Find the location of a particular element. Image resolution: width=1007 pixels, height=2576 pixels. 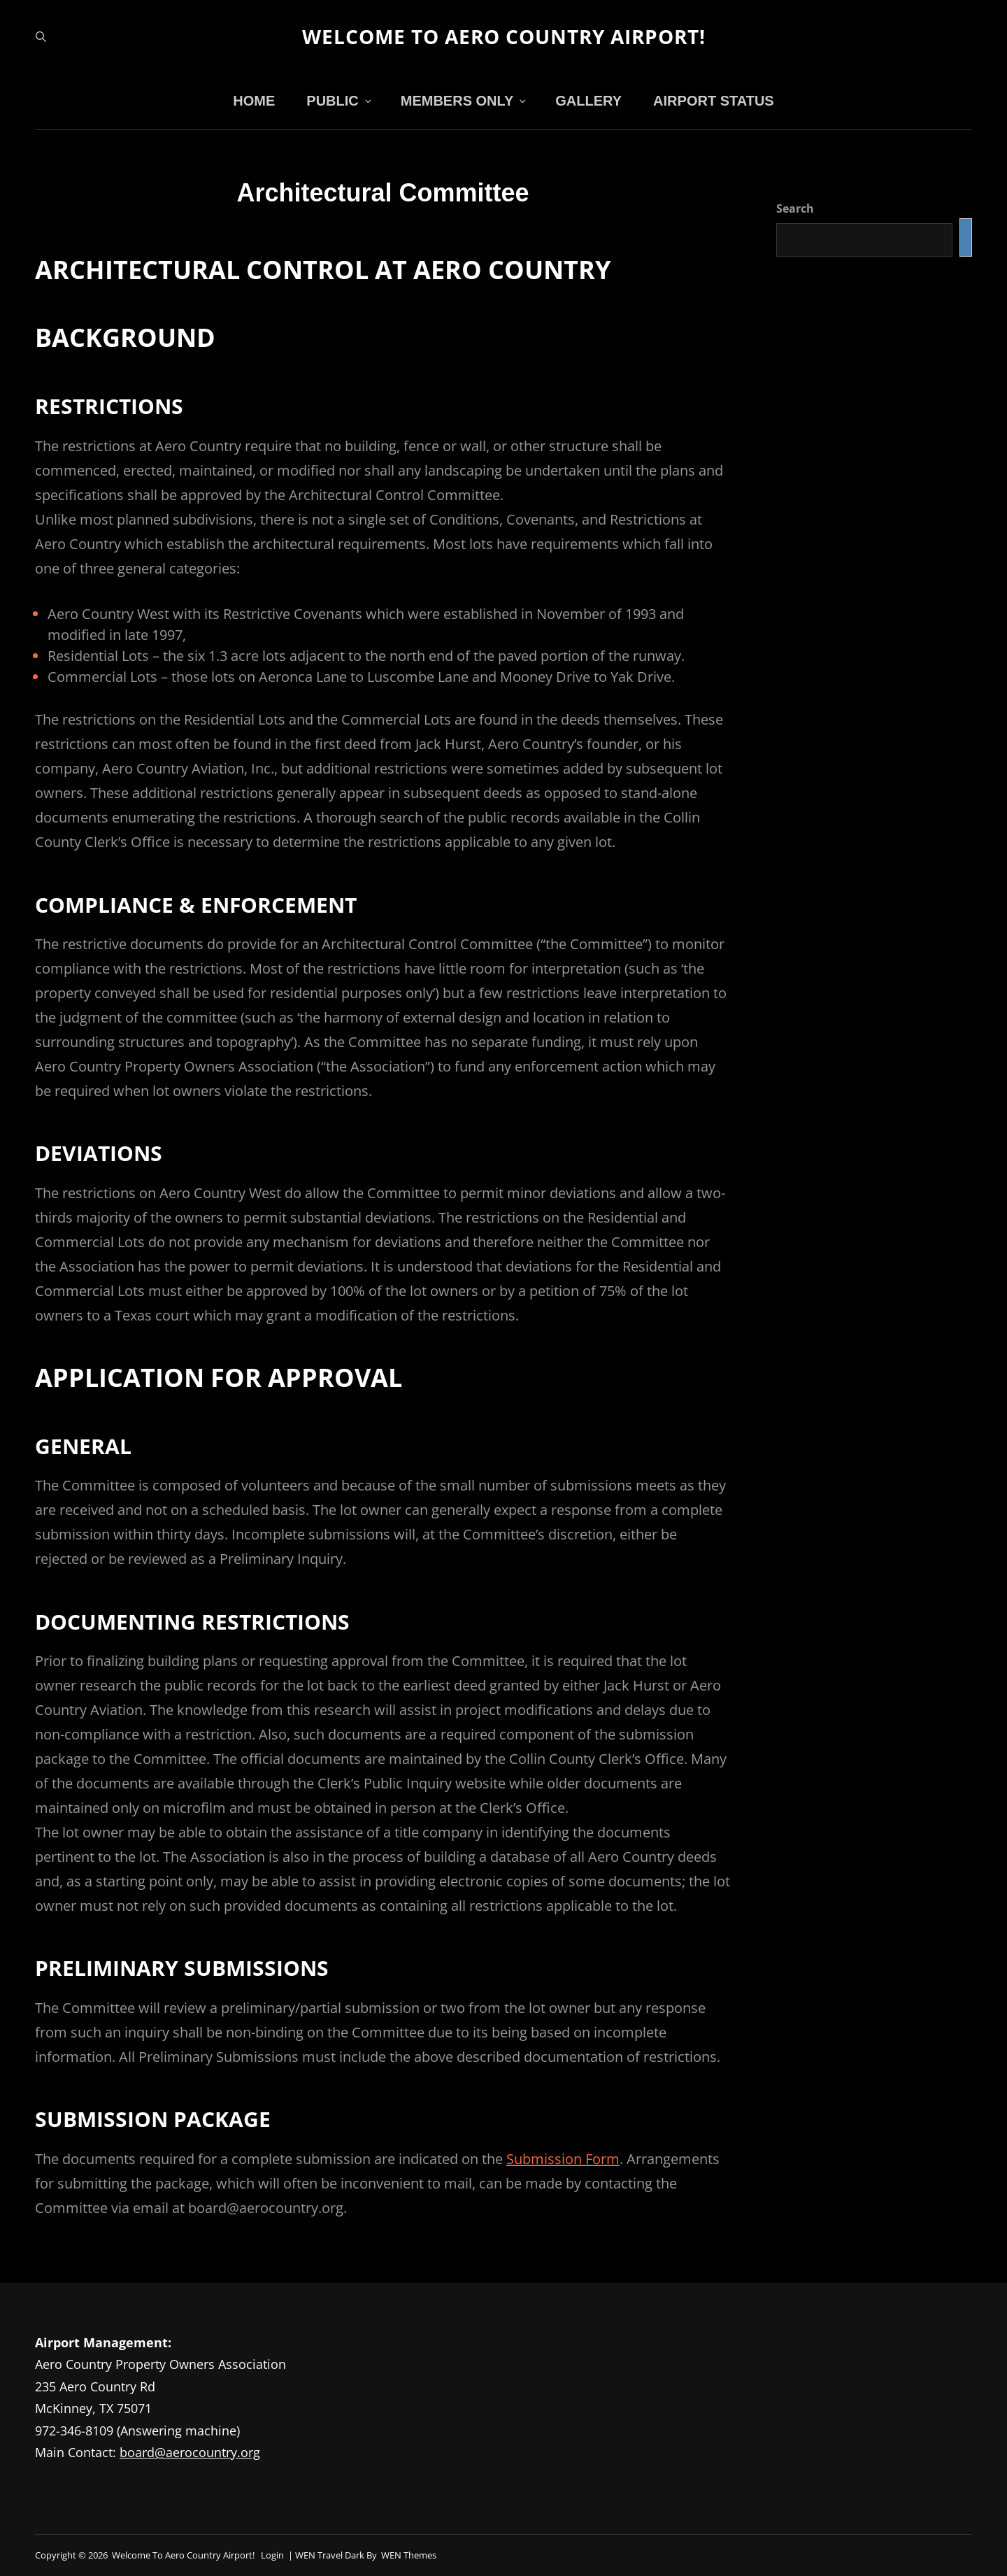

Welcome to Aero Country Airport! is located at coordinates (504, 36).